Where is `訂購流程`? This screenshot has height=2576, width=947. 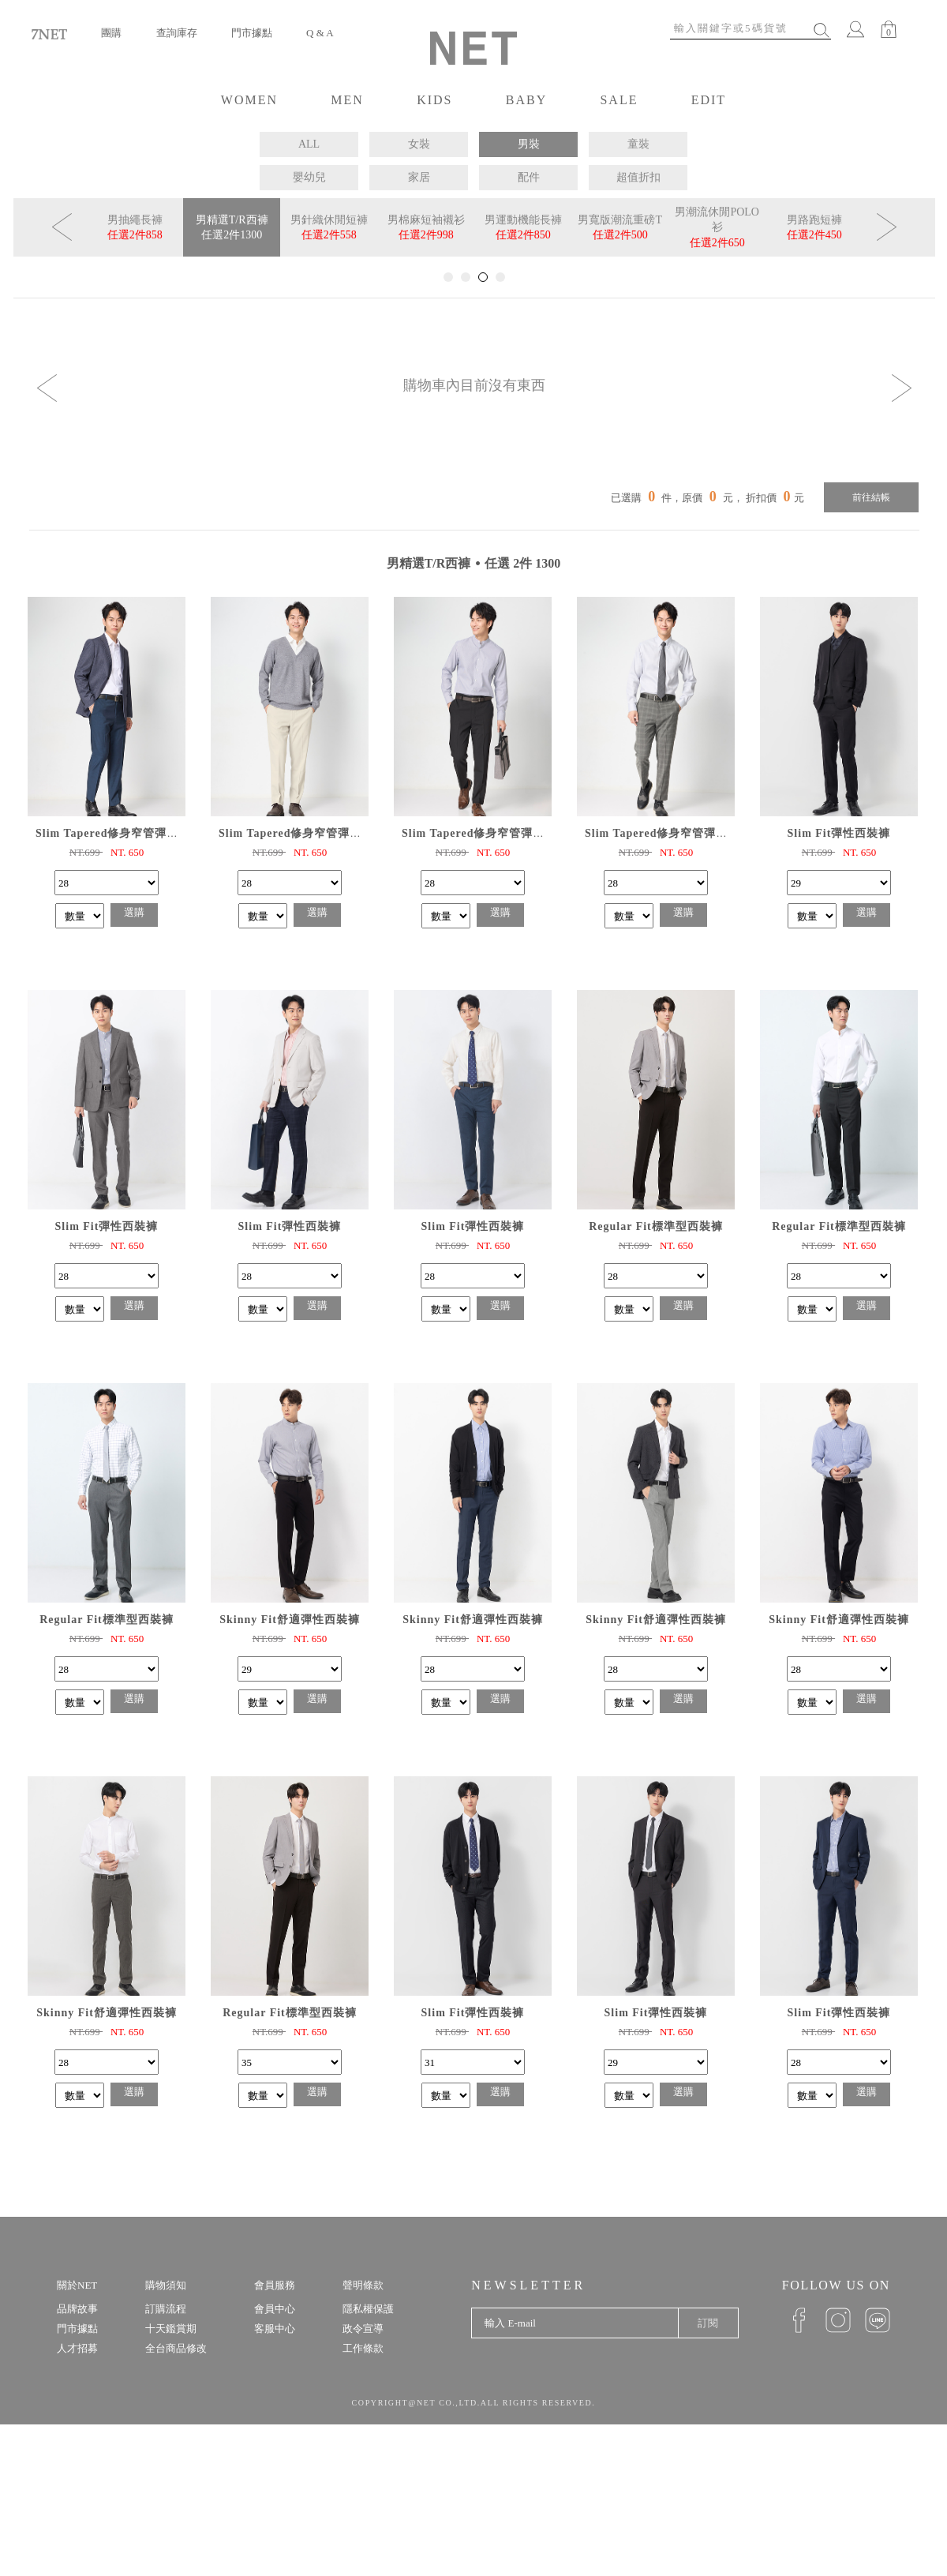
訂購流程 is located at coordinates (165, 2309).